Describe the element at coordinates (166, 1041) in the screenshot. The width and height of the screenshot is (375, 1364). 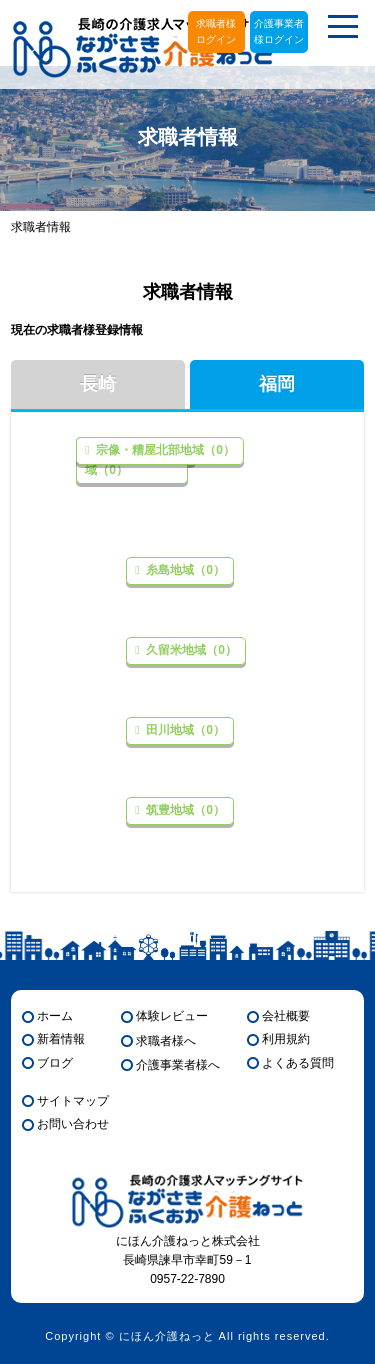
I see `求職者様へ` at that location.